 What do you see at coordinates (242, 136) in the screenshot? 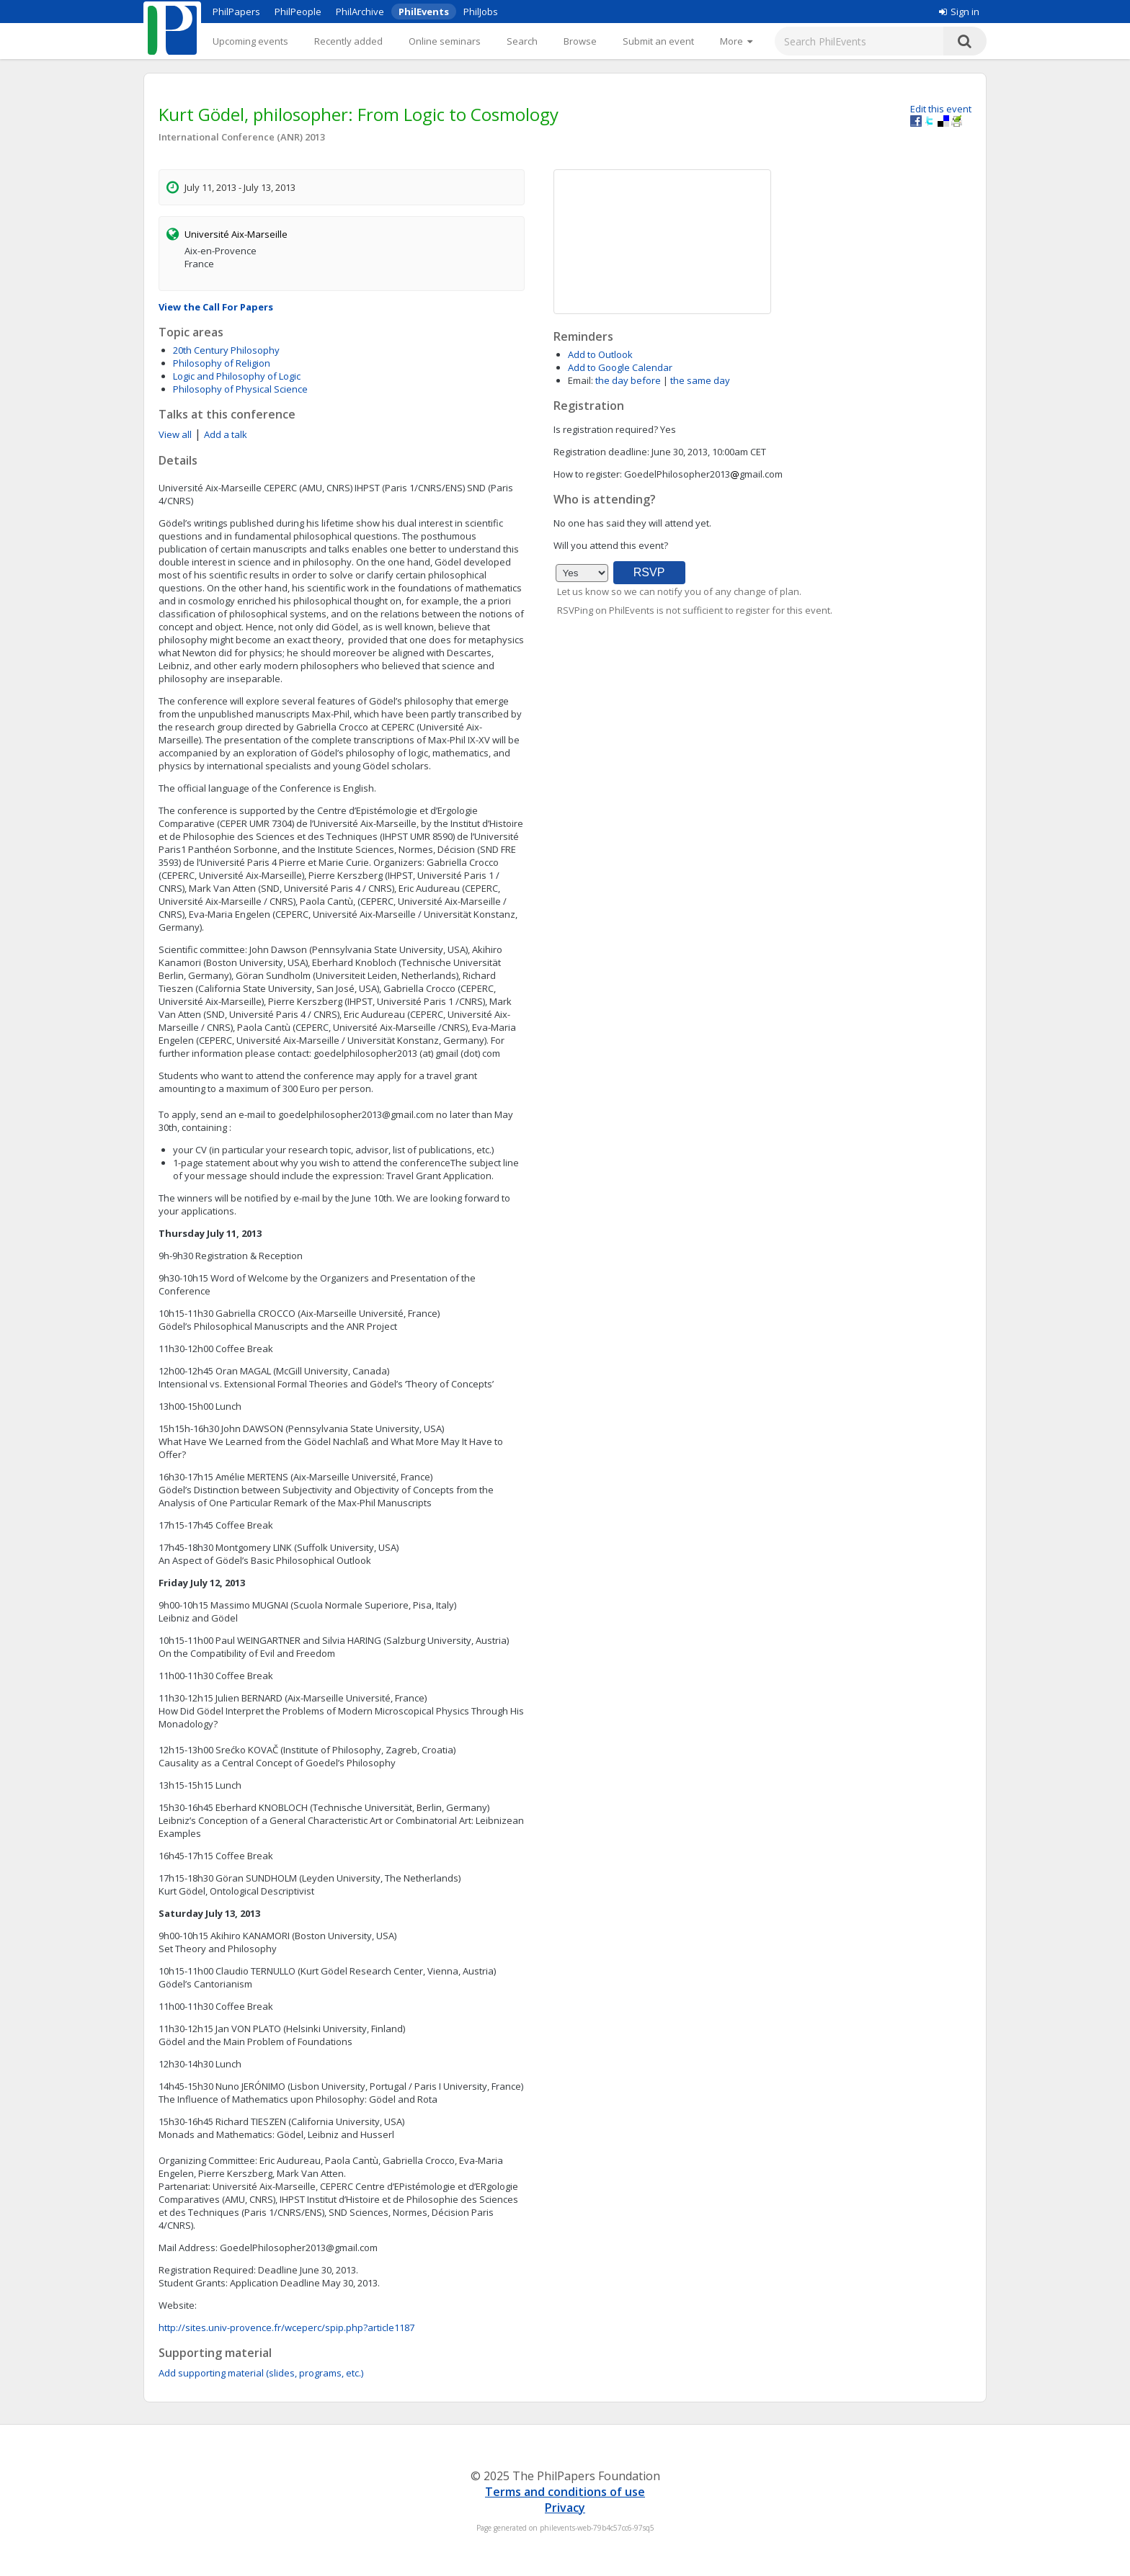
I see `International Conference (ANR) 2013` at bounding box center [242, 136].